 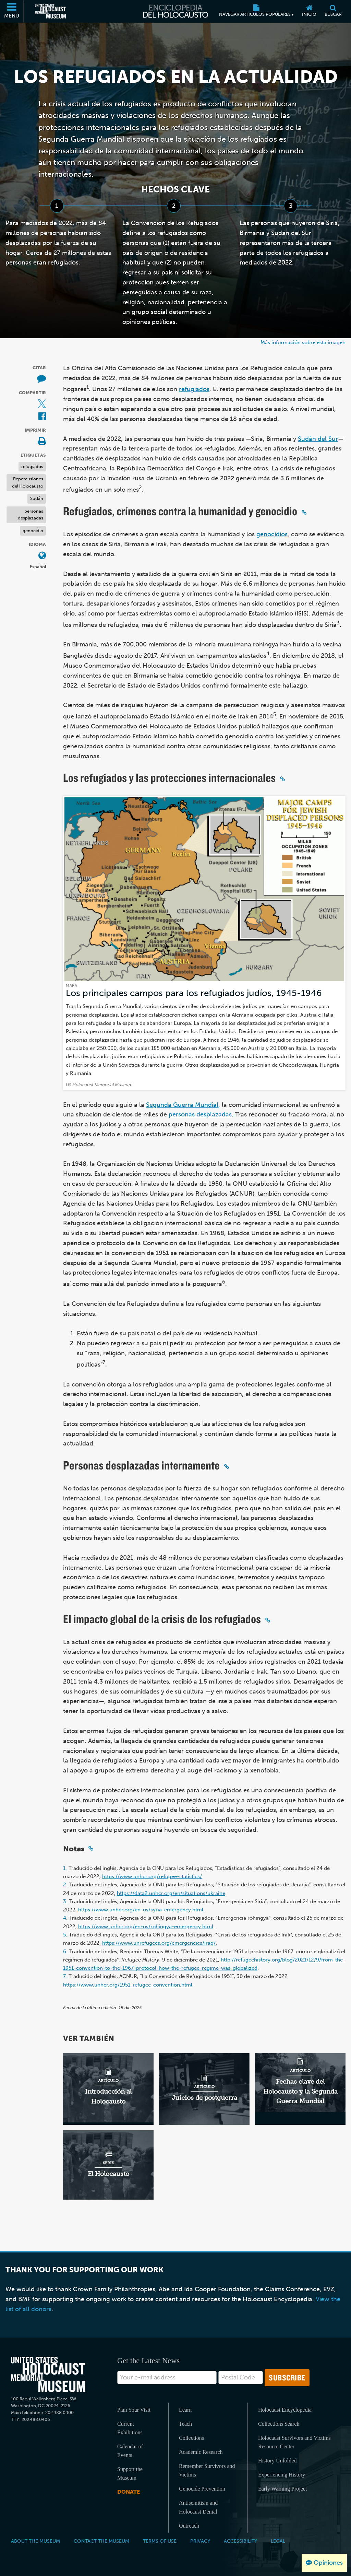 What do you see at coordinates (27, 482) in the screenshot?
I see `Repercusiones del Holocausto` at bounding box center [27, 482].